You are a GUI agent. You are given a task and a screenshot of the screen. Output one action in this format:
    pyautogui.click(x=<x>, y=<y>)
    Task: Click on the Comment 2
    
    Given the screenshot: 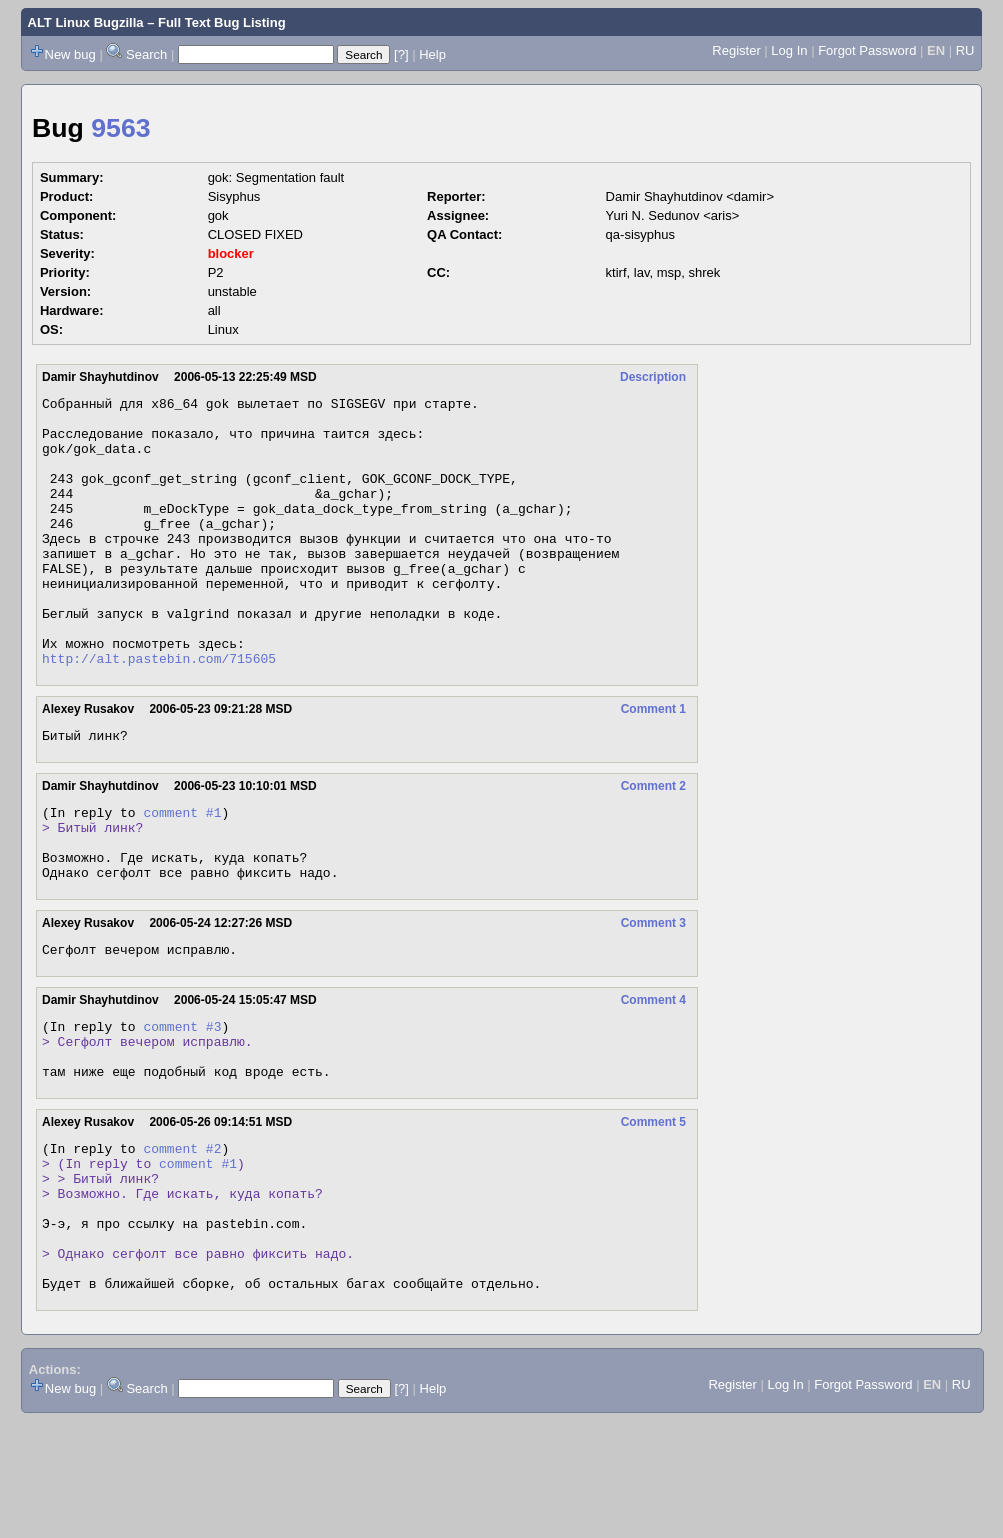 What is the action you would take?
    pyautogui.click(x=653, y=843)
    